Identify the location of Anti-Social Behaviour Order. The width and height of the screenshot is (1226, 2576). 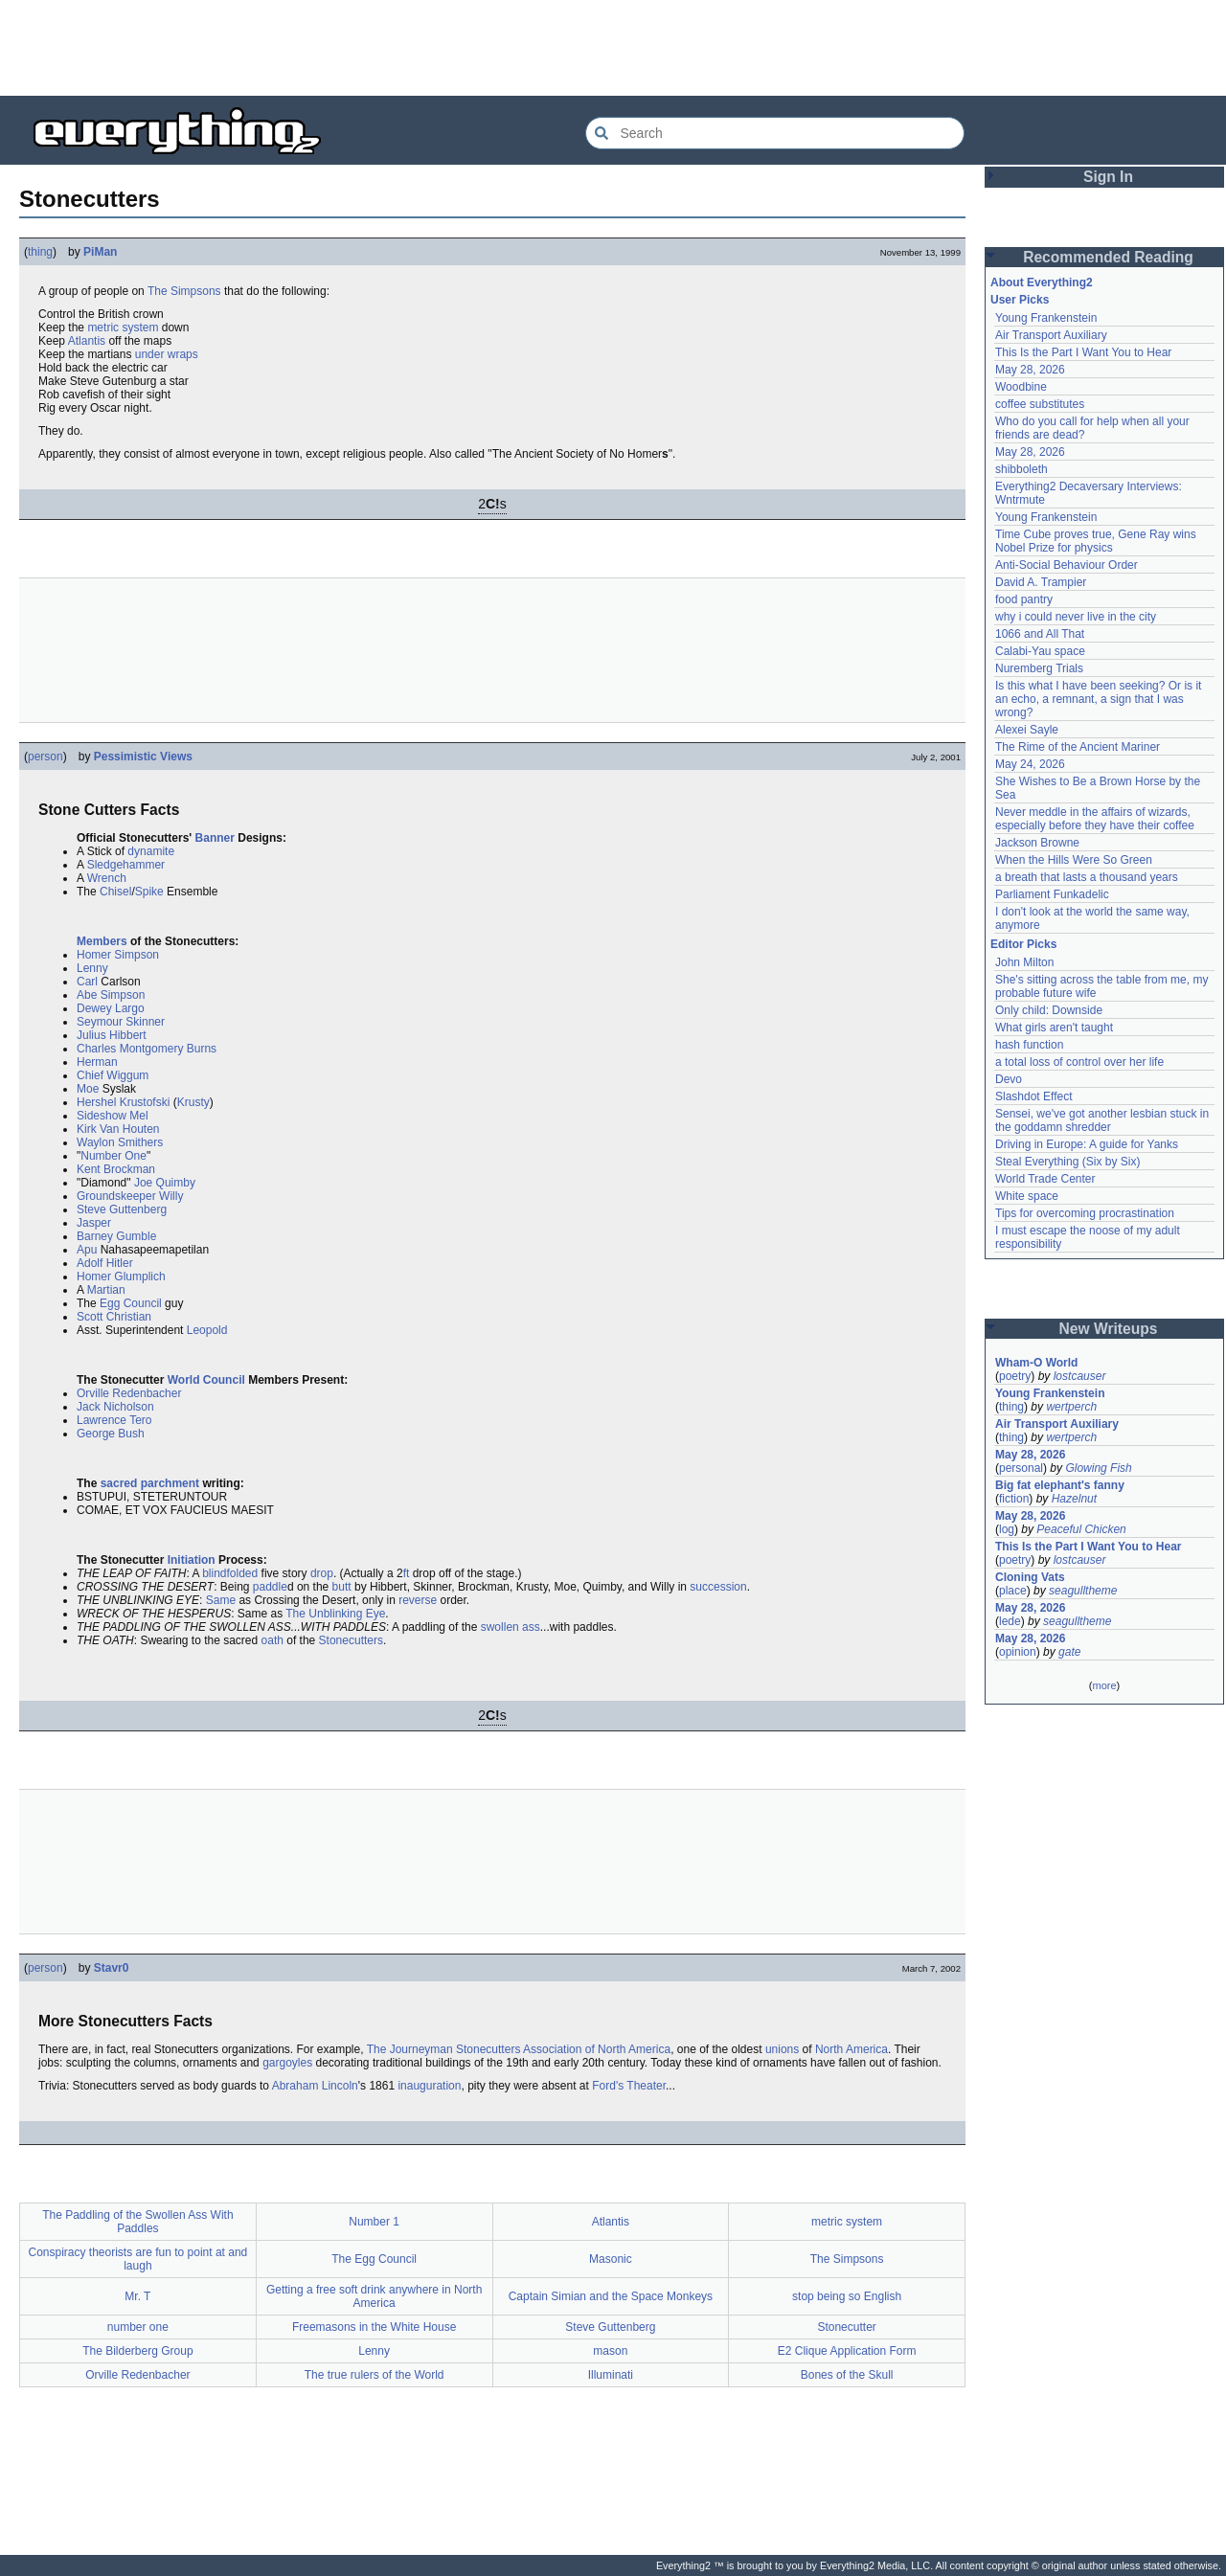
(1066, 565).